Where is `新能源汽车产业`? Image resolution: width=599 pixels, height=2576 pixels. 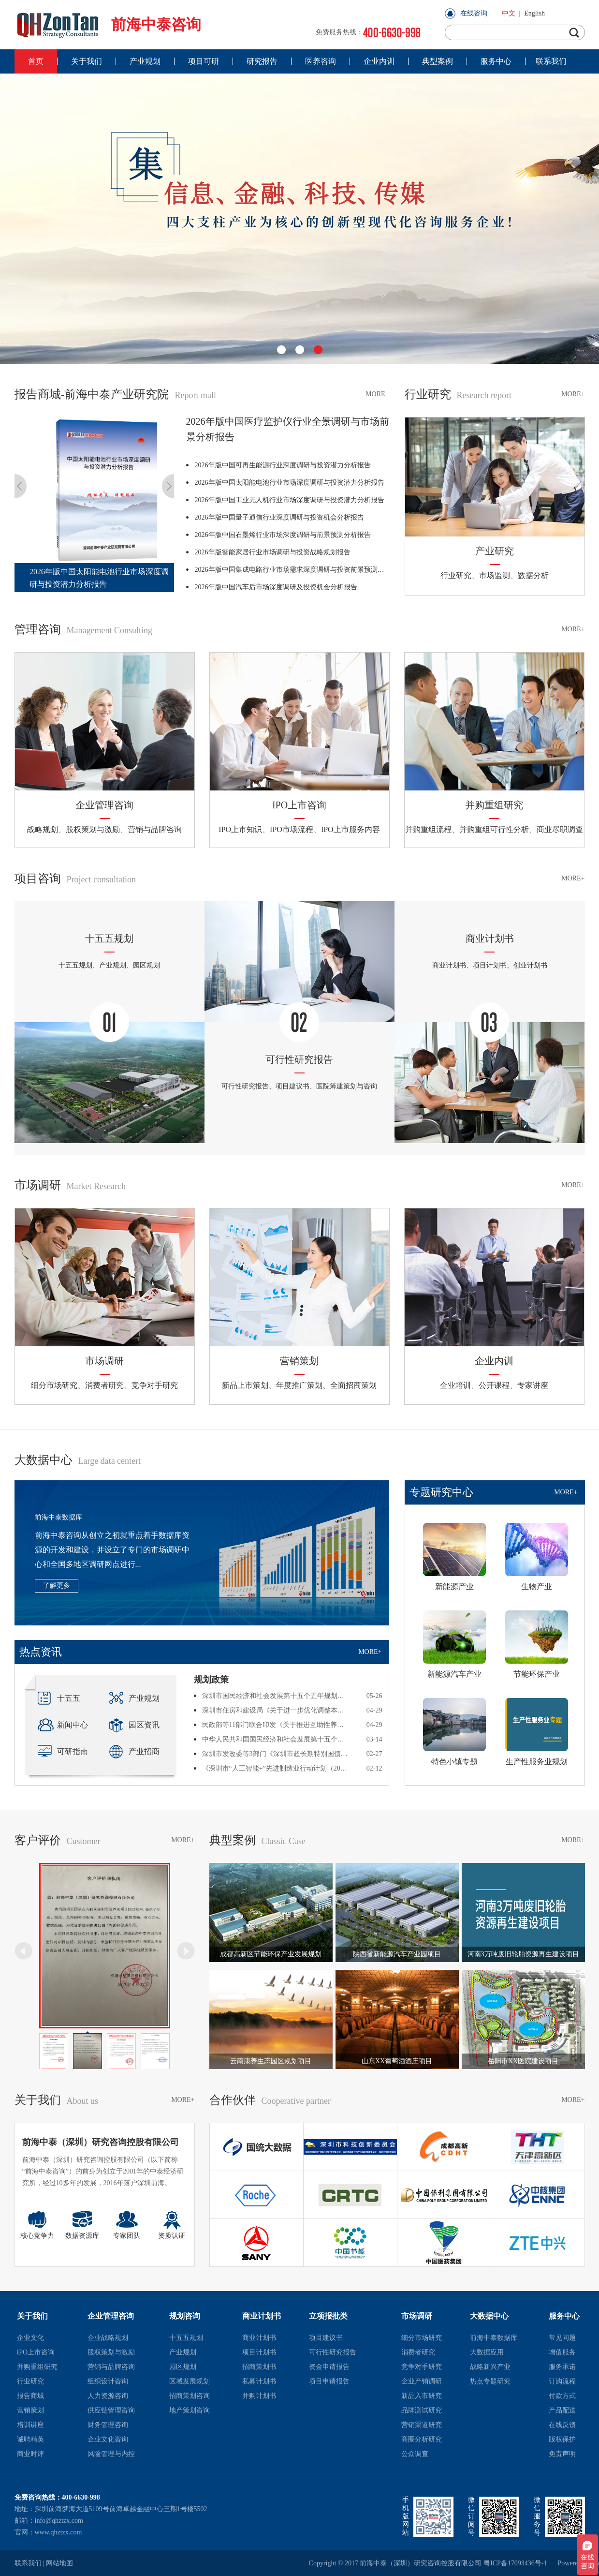 新能源汽车产业 is located at coordinates (454, 1644).